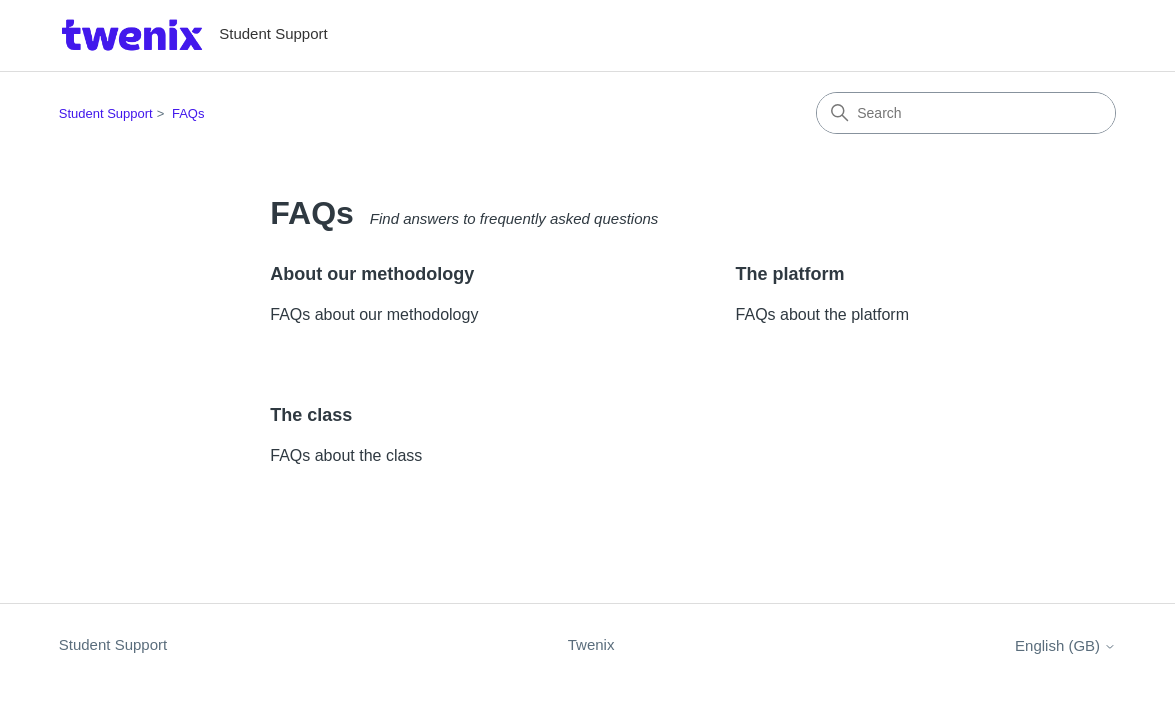 The image size is (1175, 720). What do you see at coordinates (1065, 645) in the screenshot?
I see `English (GB)` at bounding box center [1065, 645].